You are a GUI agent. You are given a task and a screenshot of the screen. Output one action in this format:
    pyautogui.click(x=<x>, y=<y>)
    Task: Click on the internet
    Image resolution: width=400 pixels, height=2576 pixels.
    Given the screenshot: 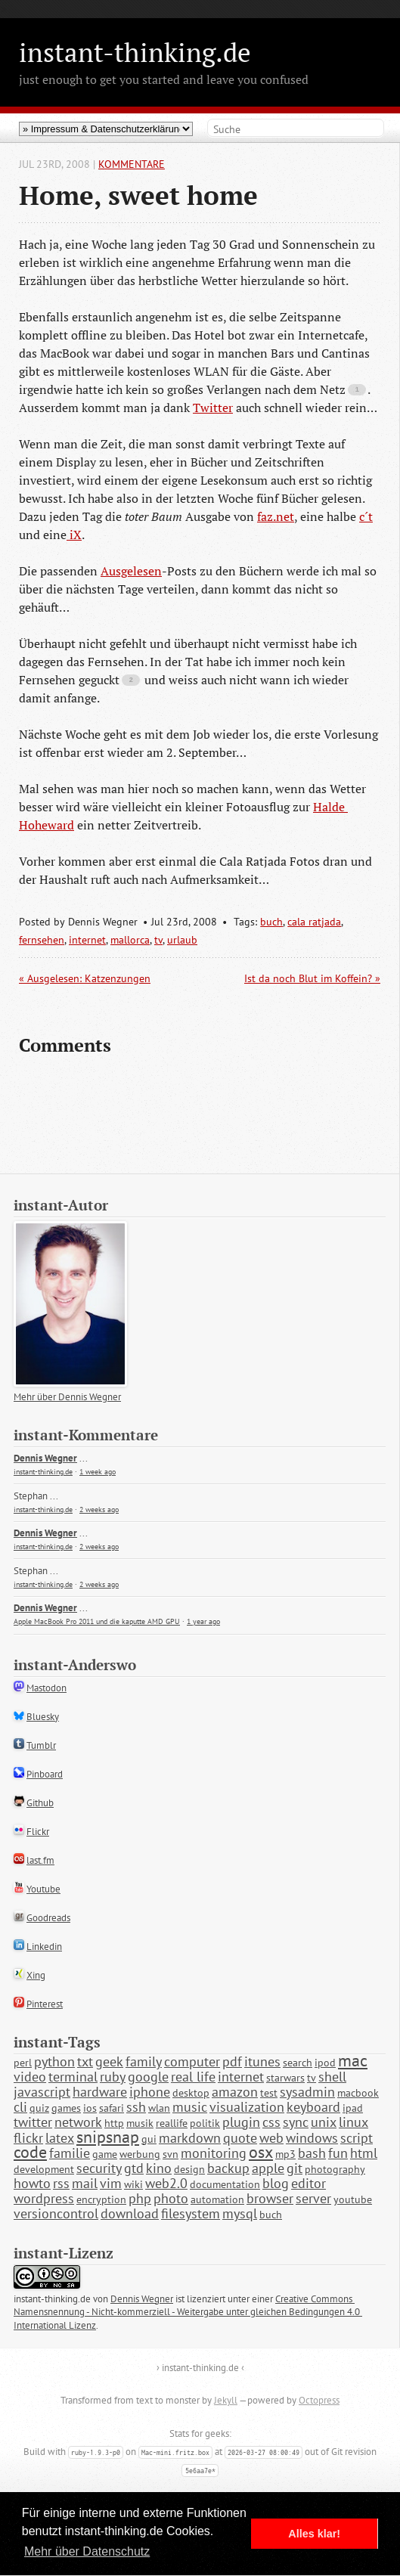 What is the action you would take?
    pyautogui.click(x=87, y=940)
    